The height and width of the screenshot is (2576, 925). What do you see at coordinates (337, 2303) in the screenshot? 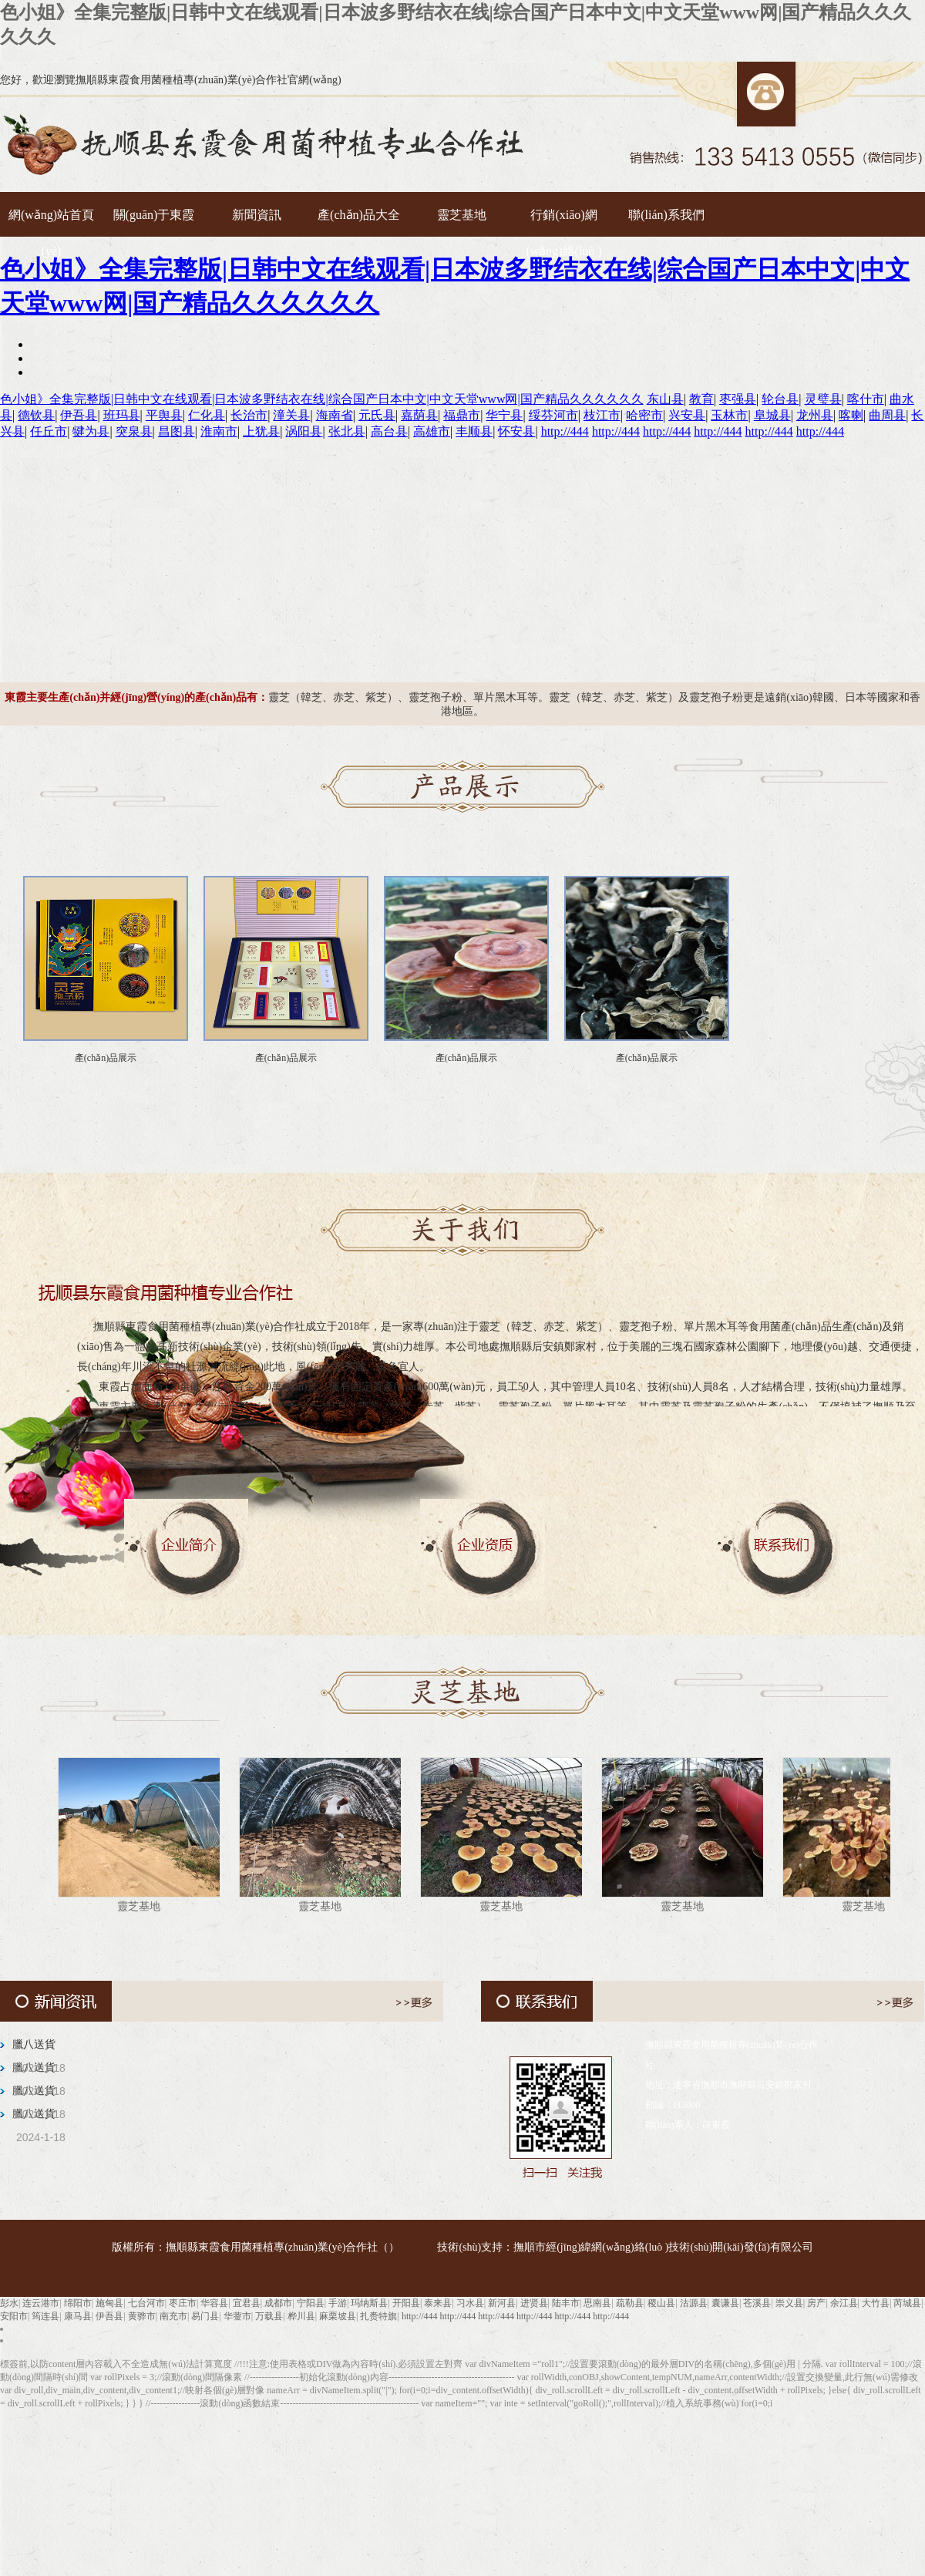
I see `手游` at bounding box center [337, 2303].